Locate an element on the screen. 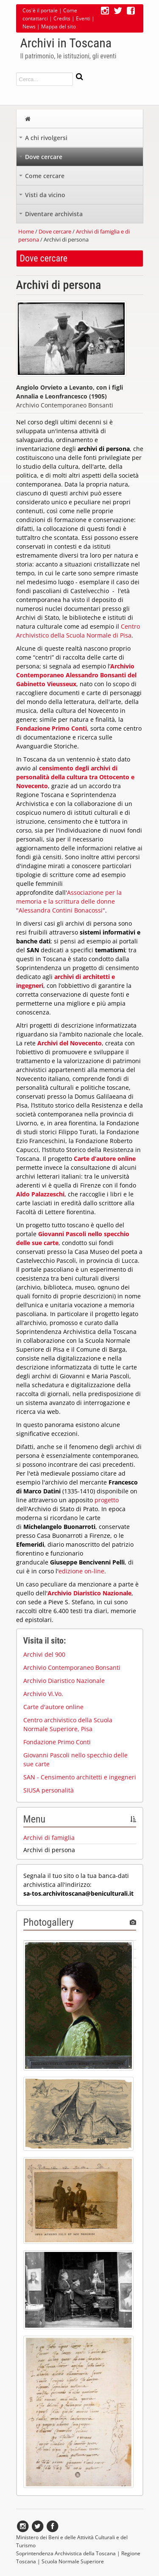 This screenshot has width=159, height=2576. Mappa del sito is located at coordinates (58, 26).